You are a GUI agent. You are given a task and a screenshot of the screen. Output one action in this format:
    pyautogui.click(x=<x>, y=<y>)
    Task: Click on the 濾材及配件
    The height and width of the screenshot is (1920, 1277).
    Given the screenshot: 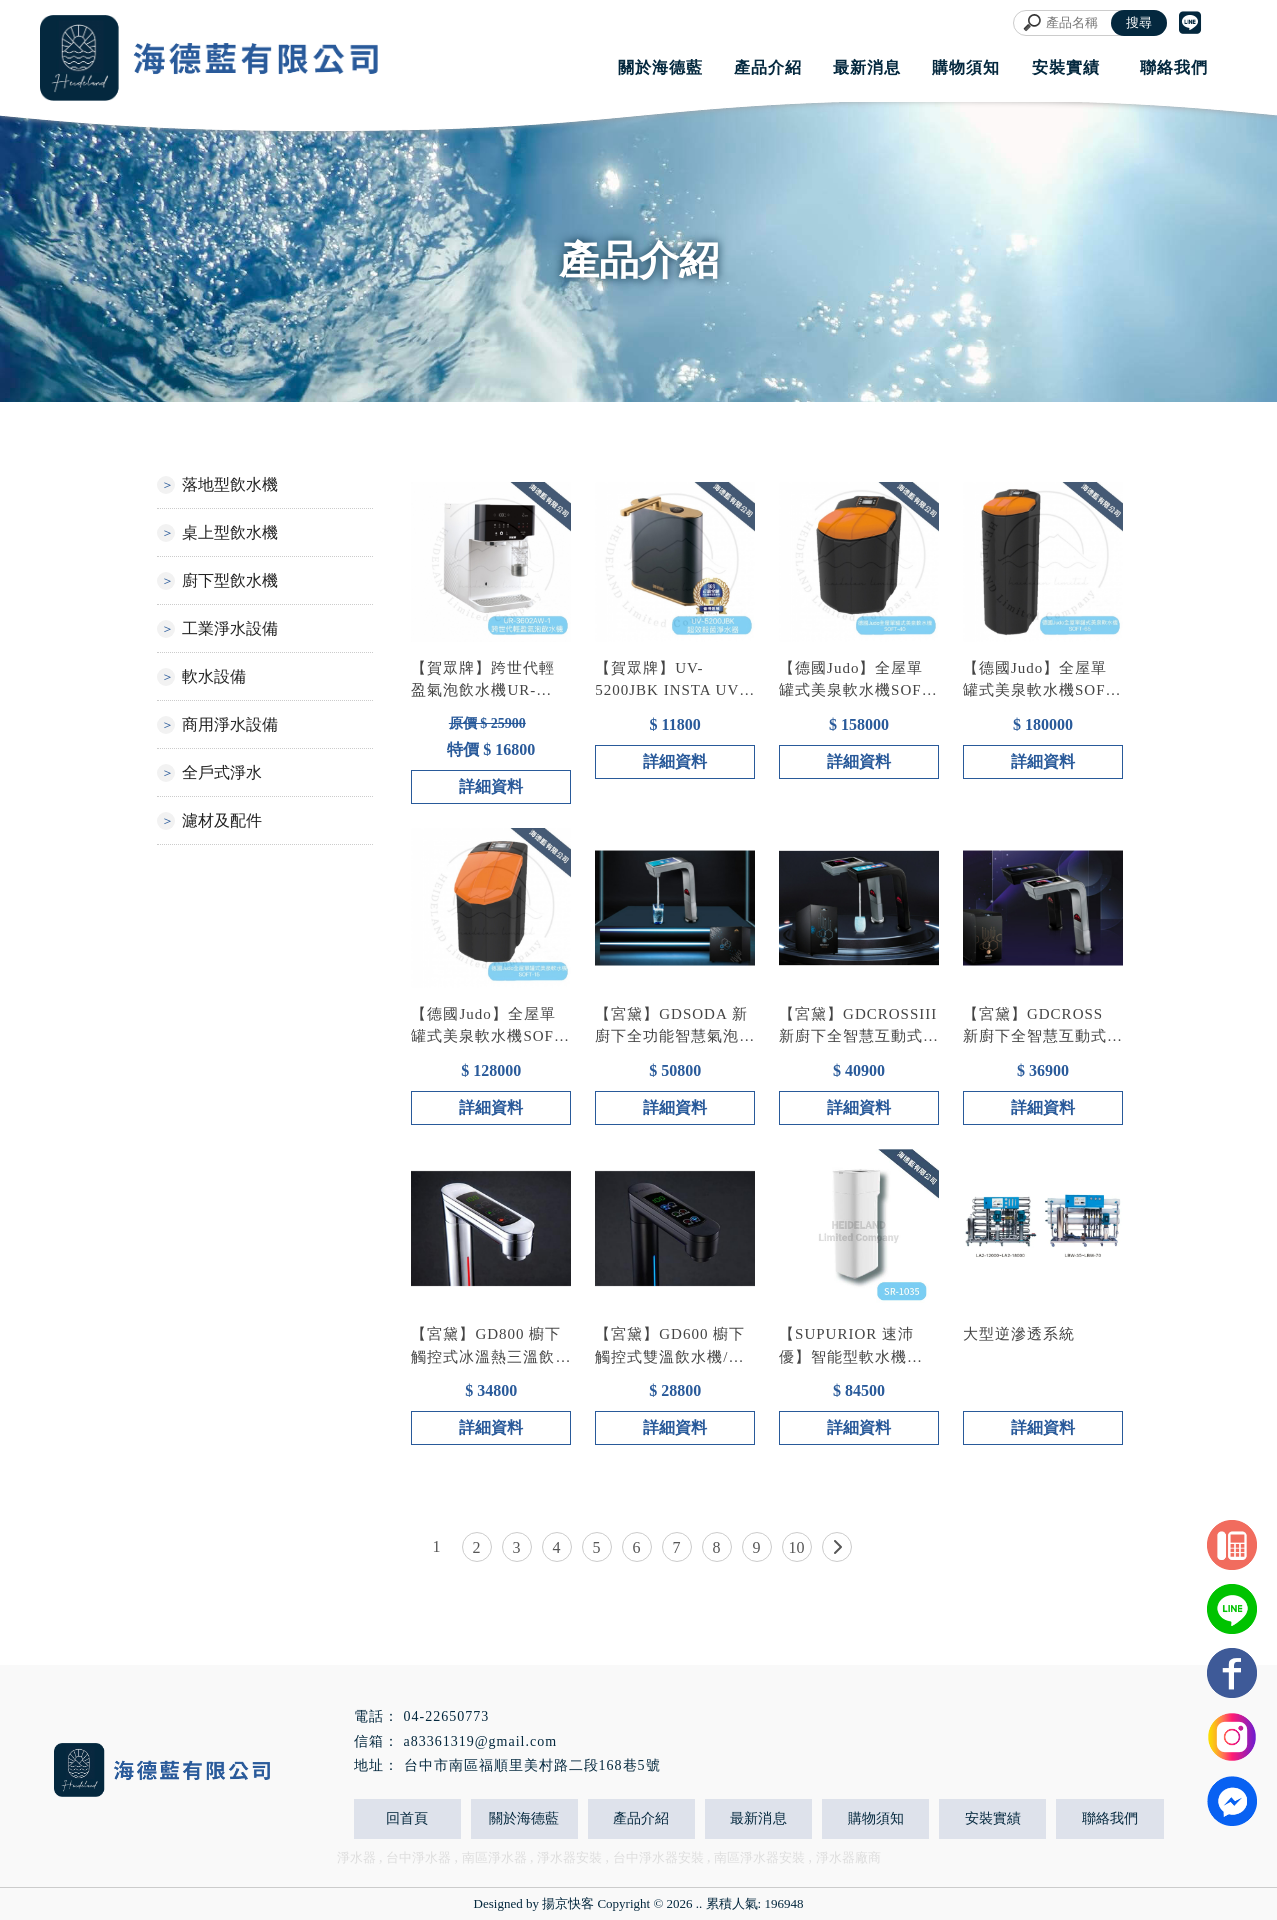 What is the action you would take?
    pyautogui.click(x=222, y=820)
    